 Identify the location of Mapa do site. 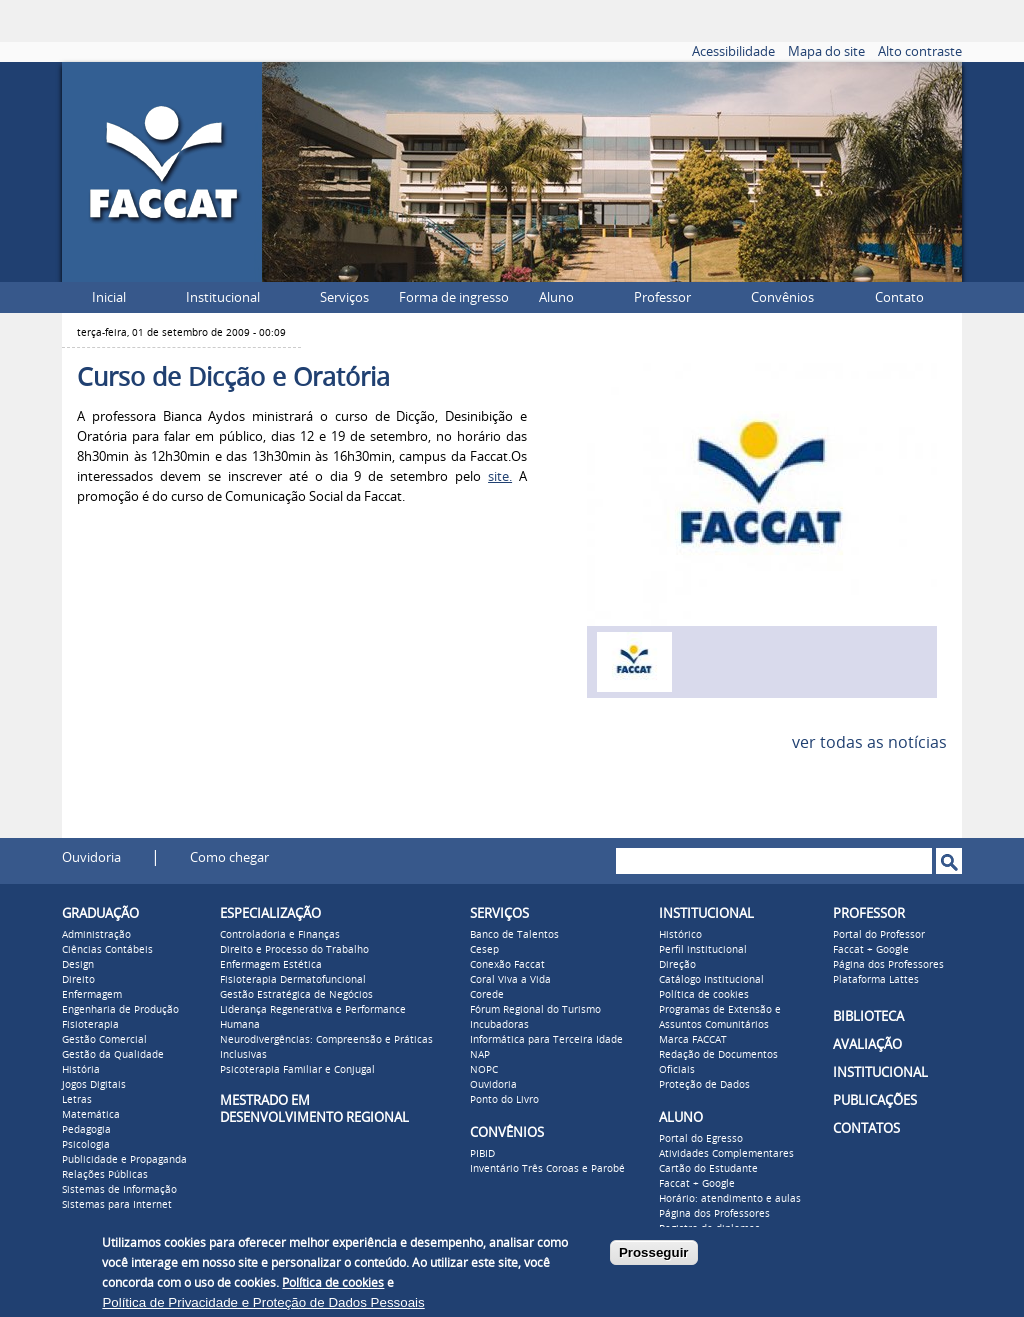
(826, 51).